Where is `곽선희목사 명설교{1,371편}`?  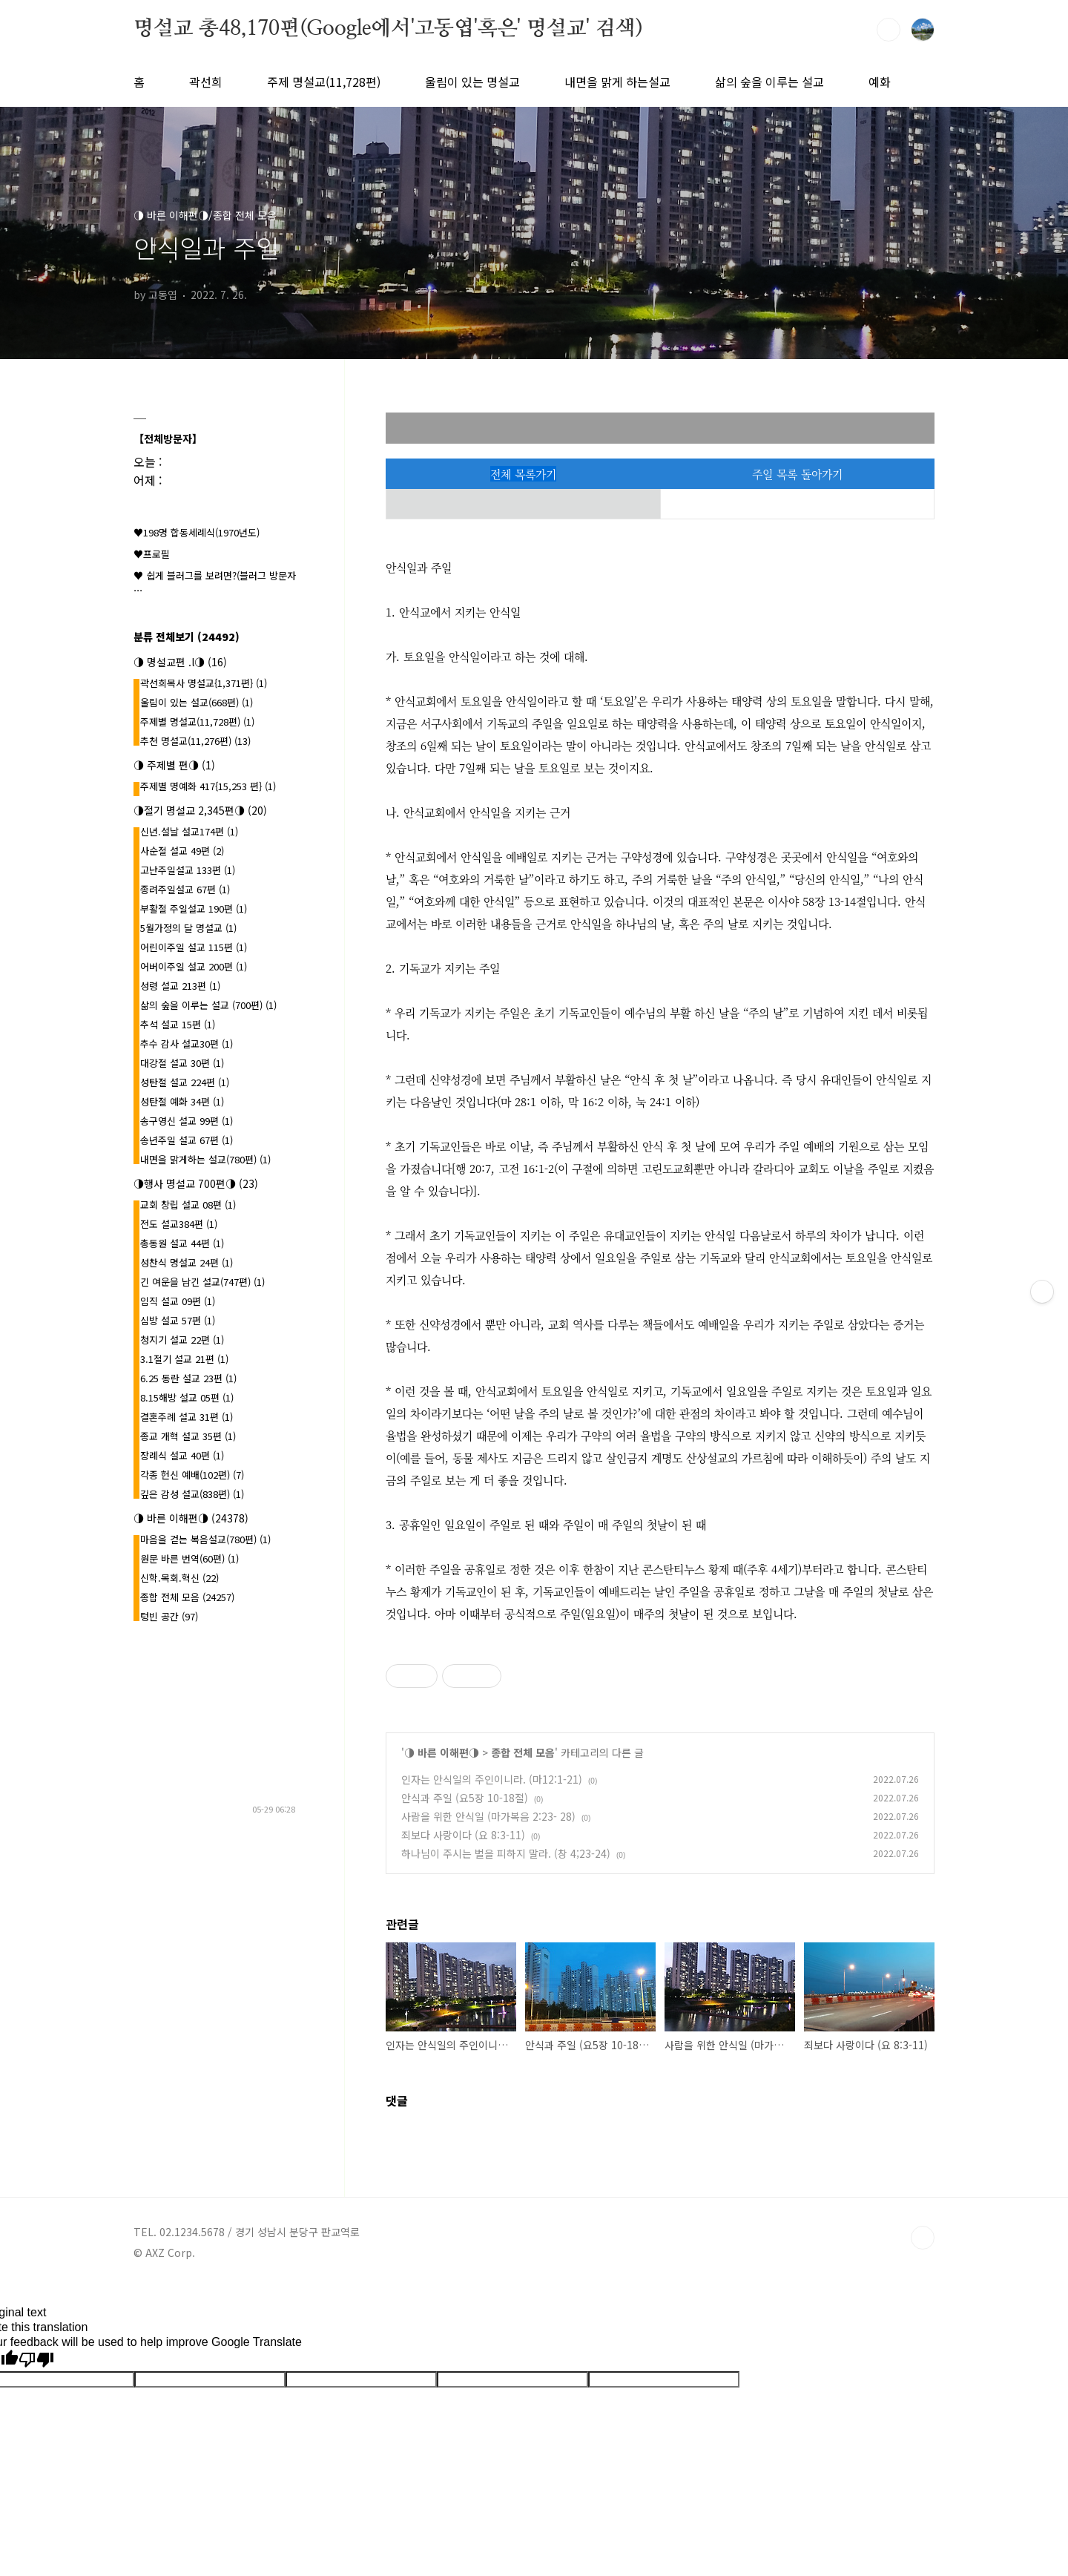
곽선희목사 명설교{1,371편} is located at coordinates (203, 683).